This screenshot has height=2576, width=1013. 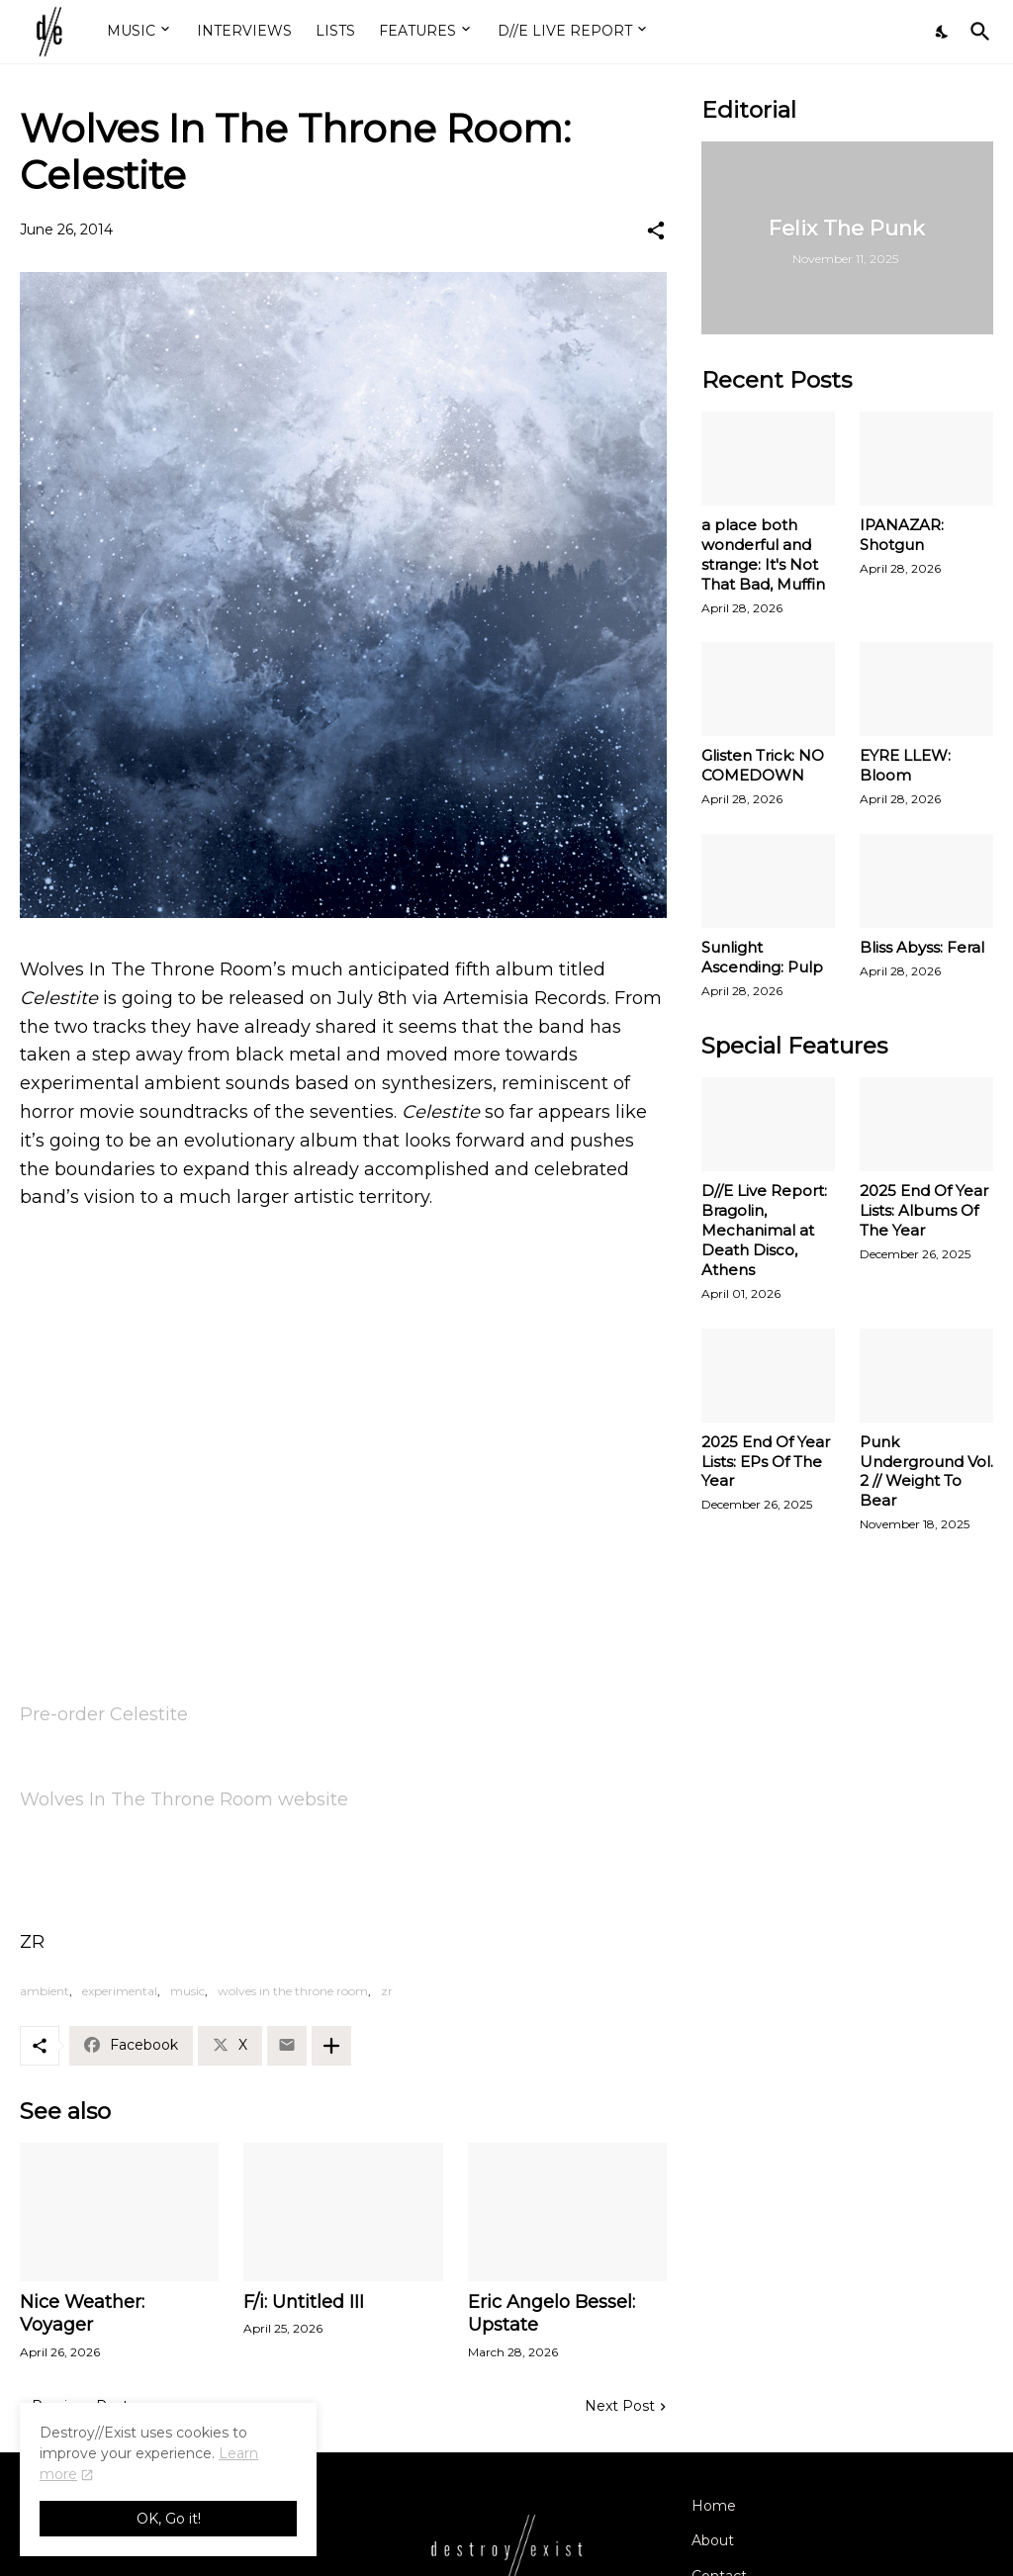 I want to click on Punk Underground Vol. 2 // Weight To Bear, so click(x=926, y=1471).